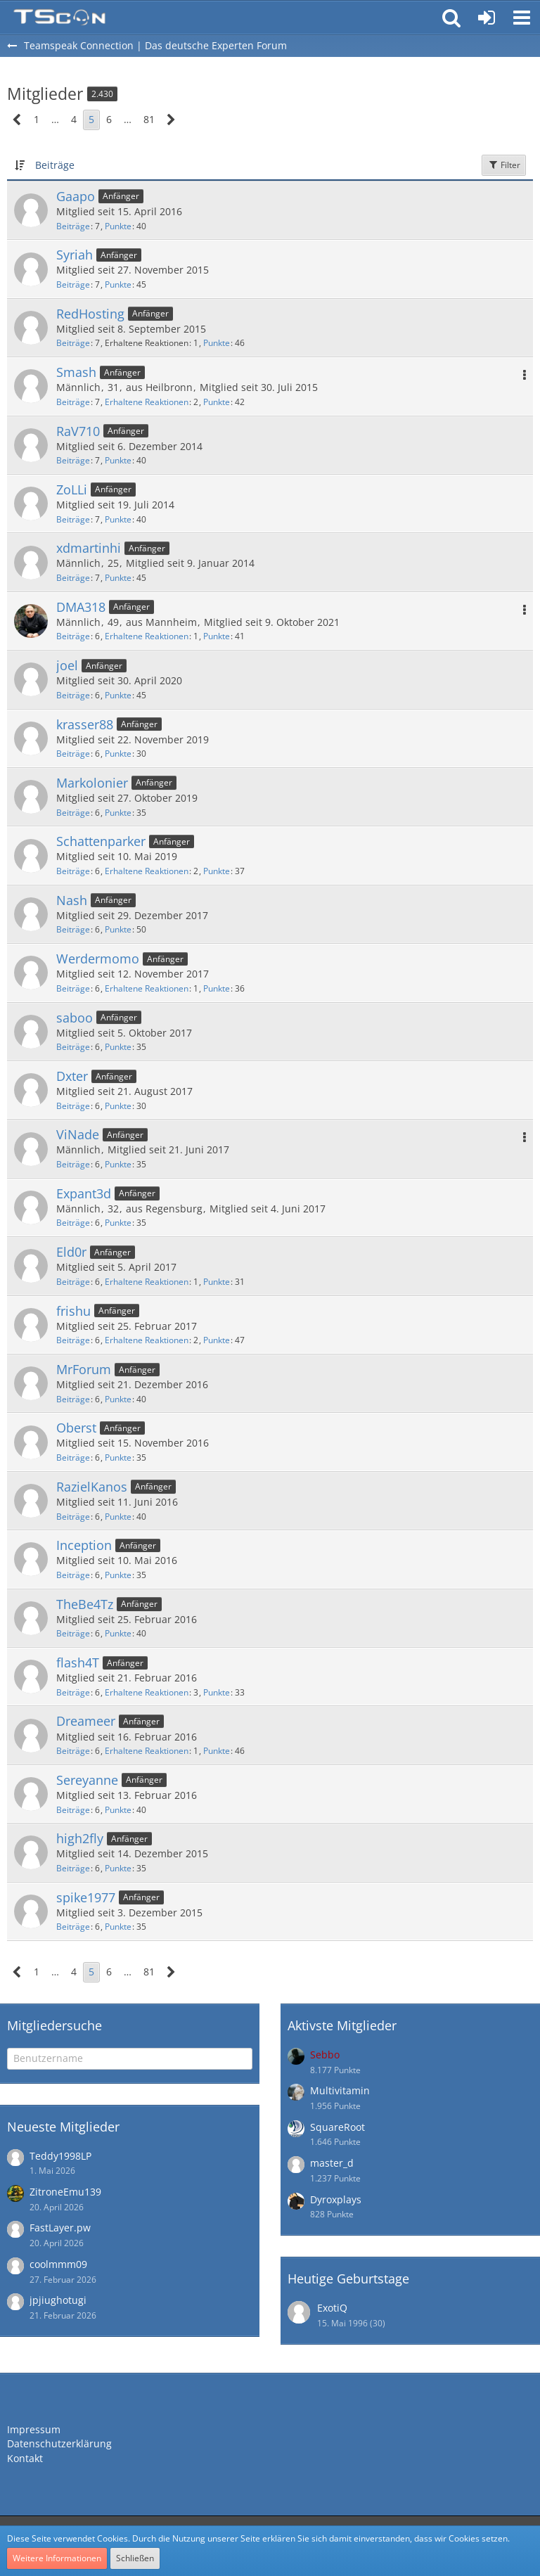 The height and width of the screenshot is (2576, 540). What do you see at coordinates (118, 1223) in the screenshot?
I see `Punkte [Punkte von Expant3d anzeigen]` at bounding box center [118, 1223].